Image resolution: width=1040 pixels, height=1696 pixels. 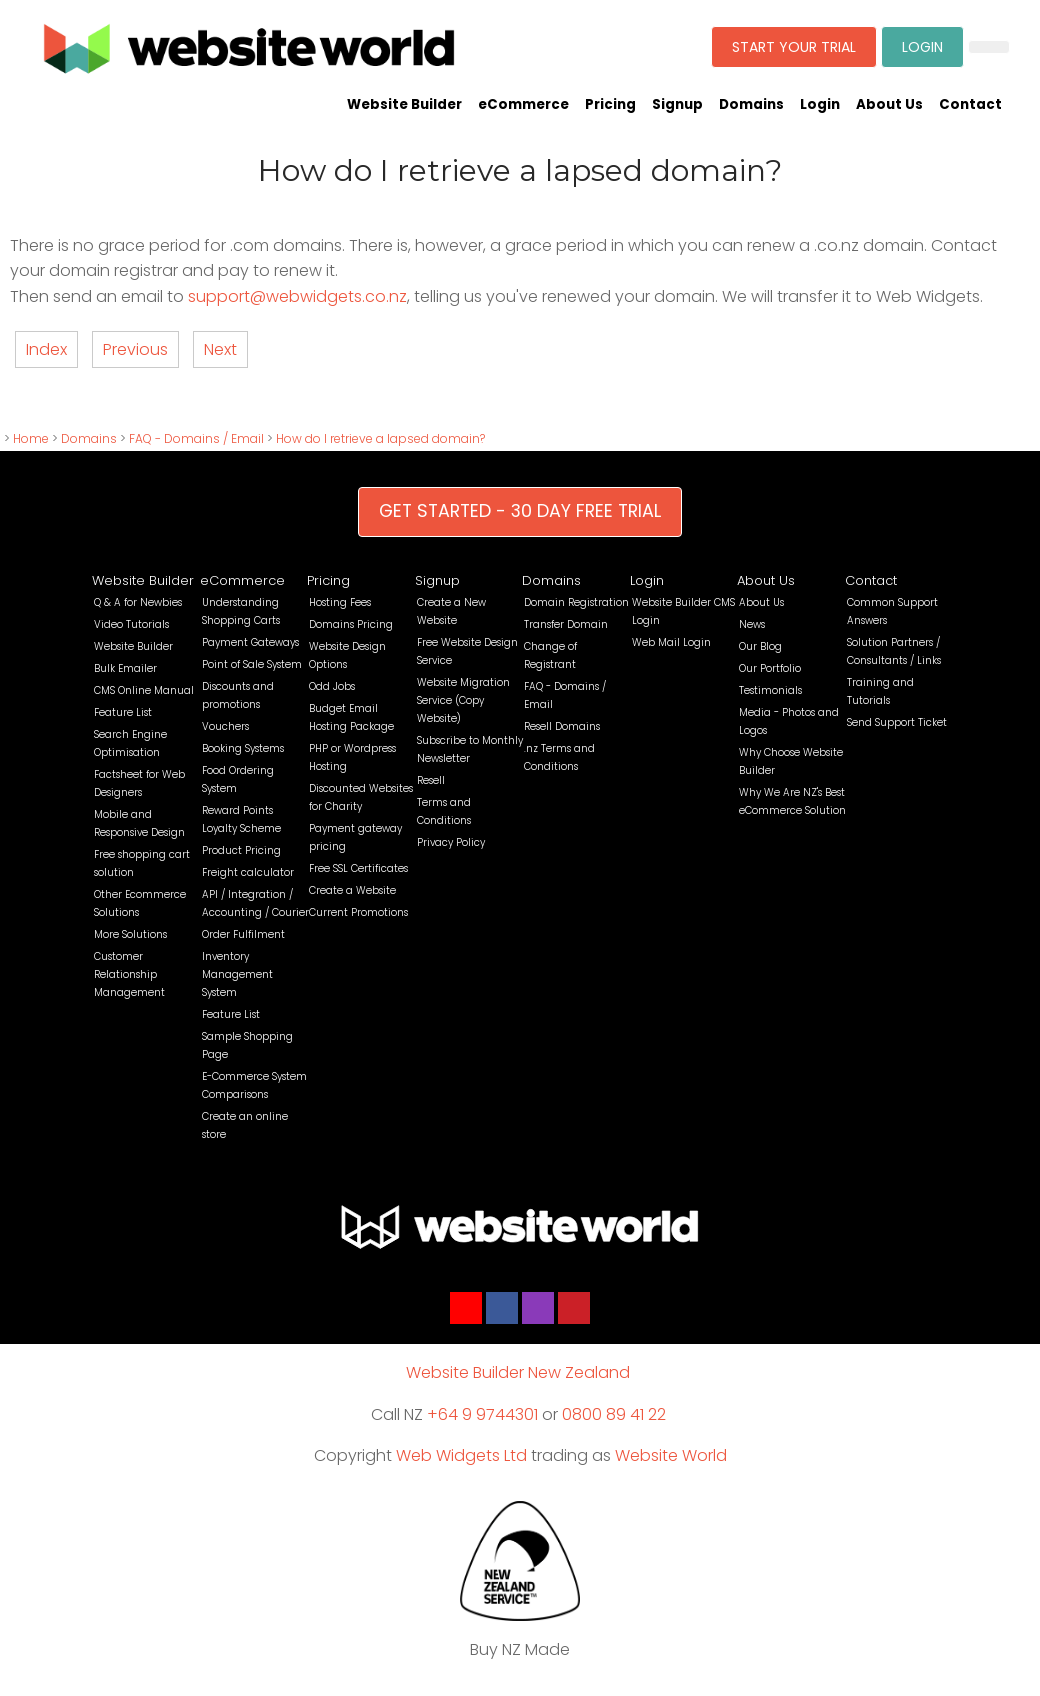 I want to click on News, so click(x=752, y=624).